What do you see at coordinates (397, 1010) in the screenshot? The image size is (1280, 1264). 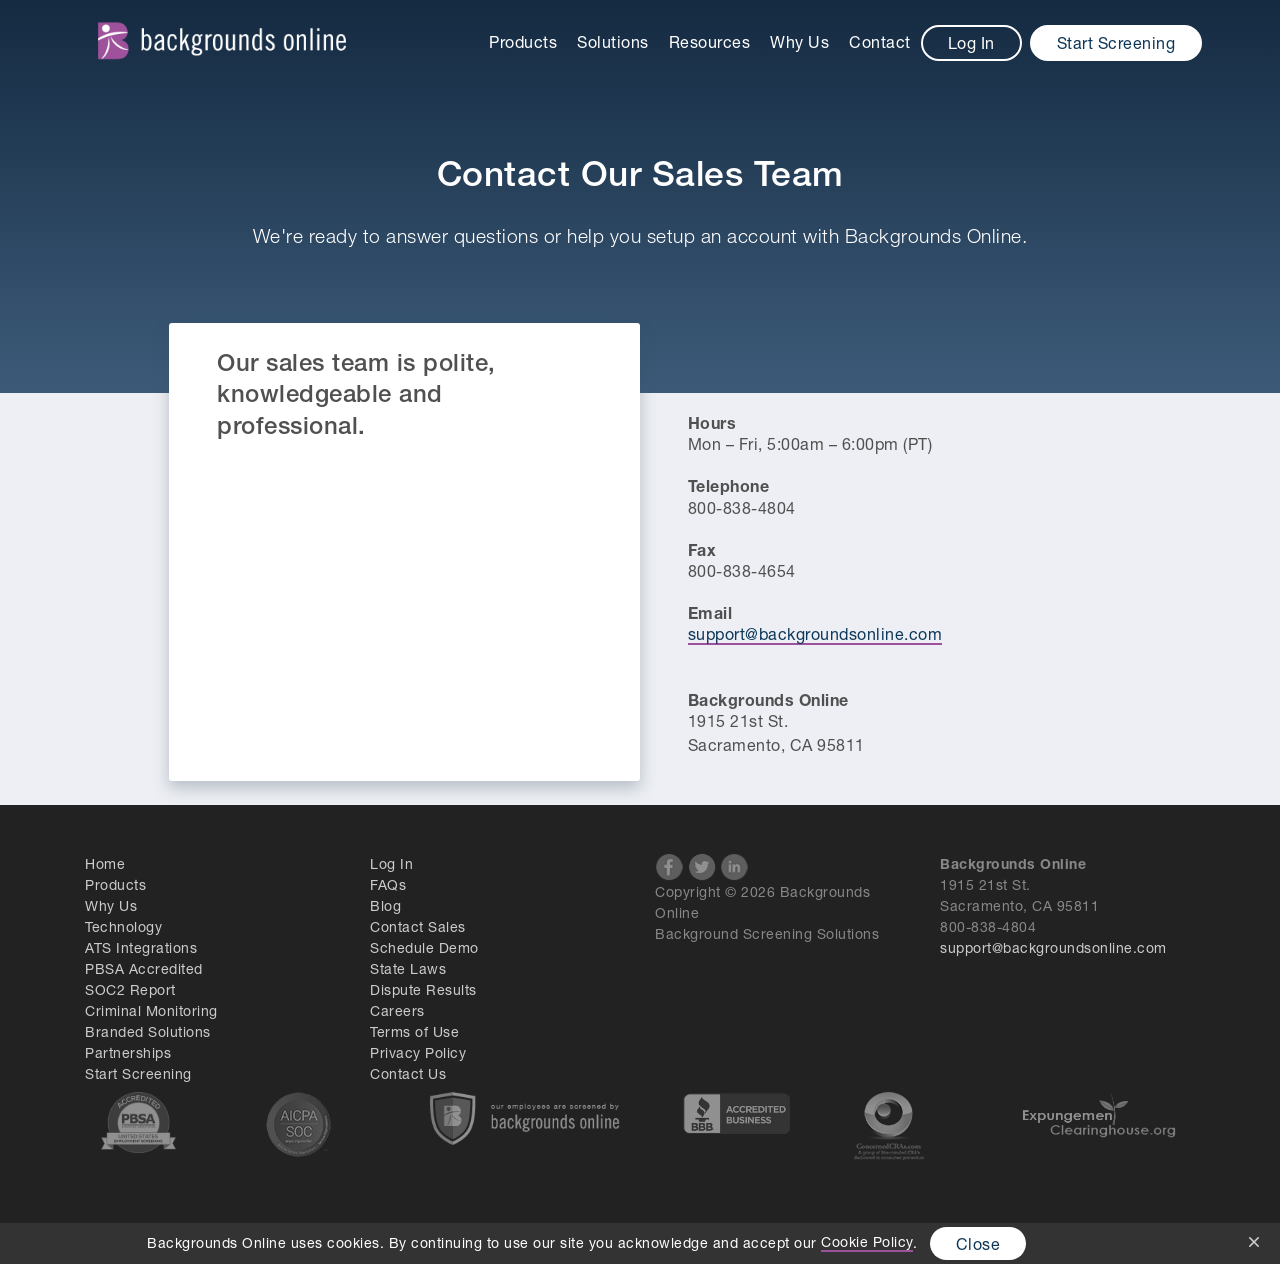 I see `Careers` at bounding box center [397, 1010].